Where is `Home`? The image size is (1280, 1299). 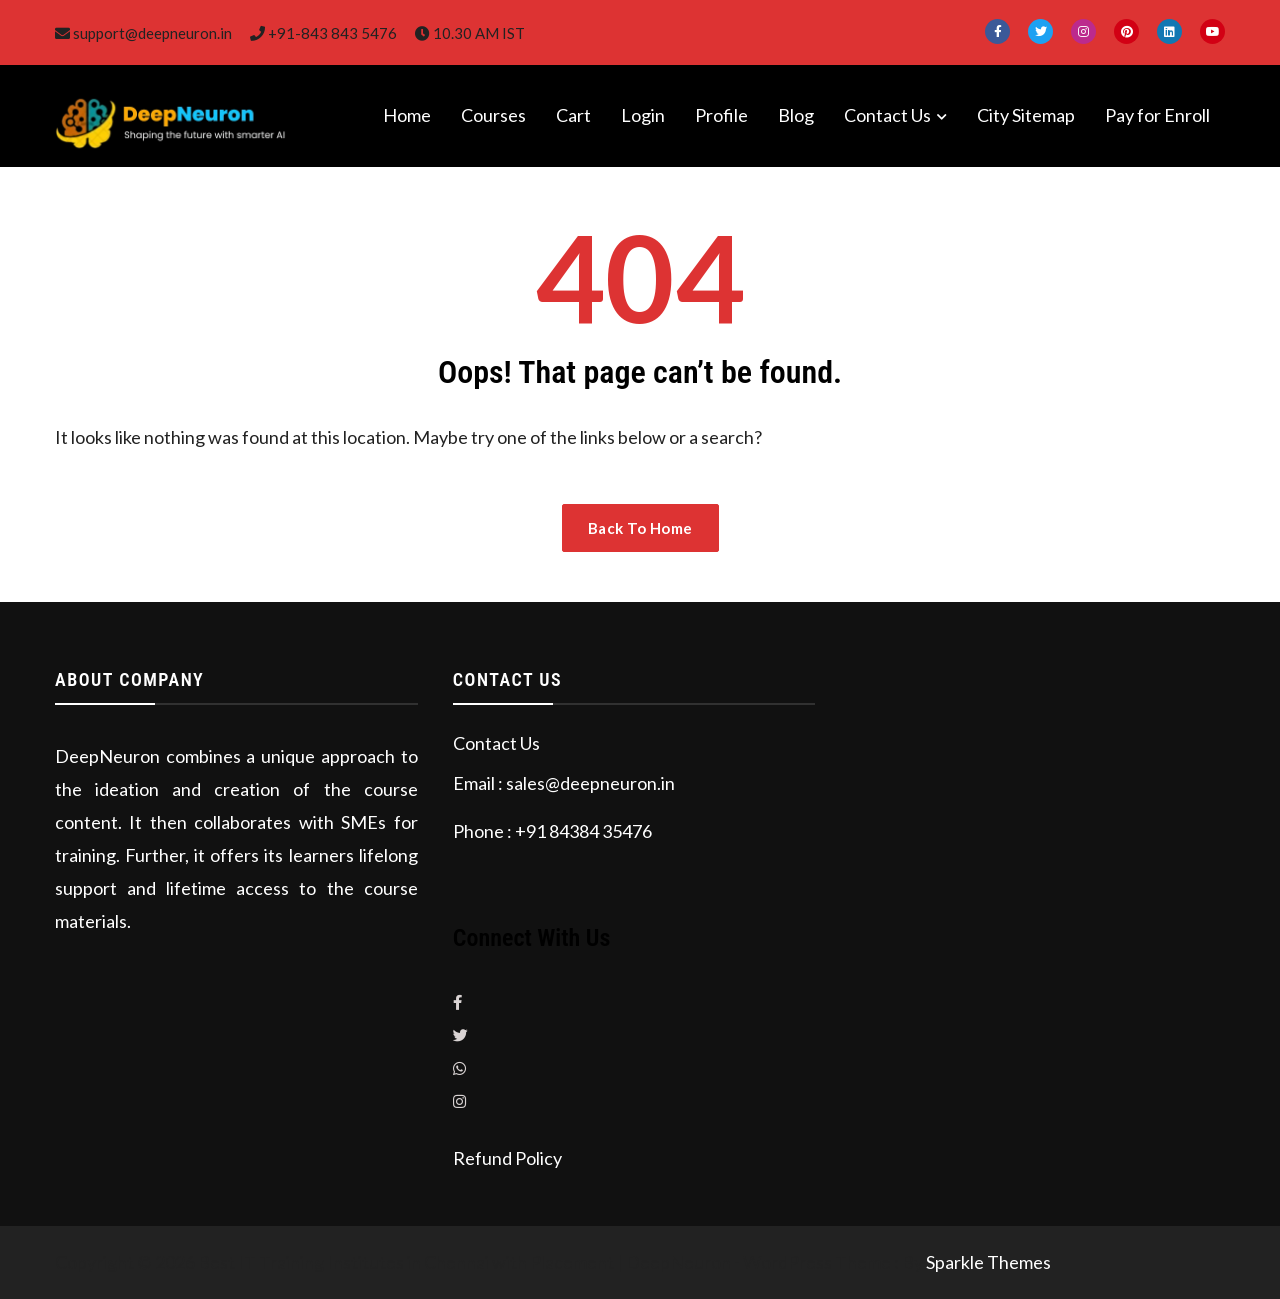 Home is located at coordinates (407, 115).